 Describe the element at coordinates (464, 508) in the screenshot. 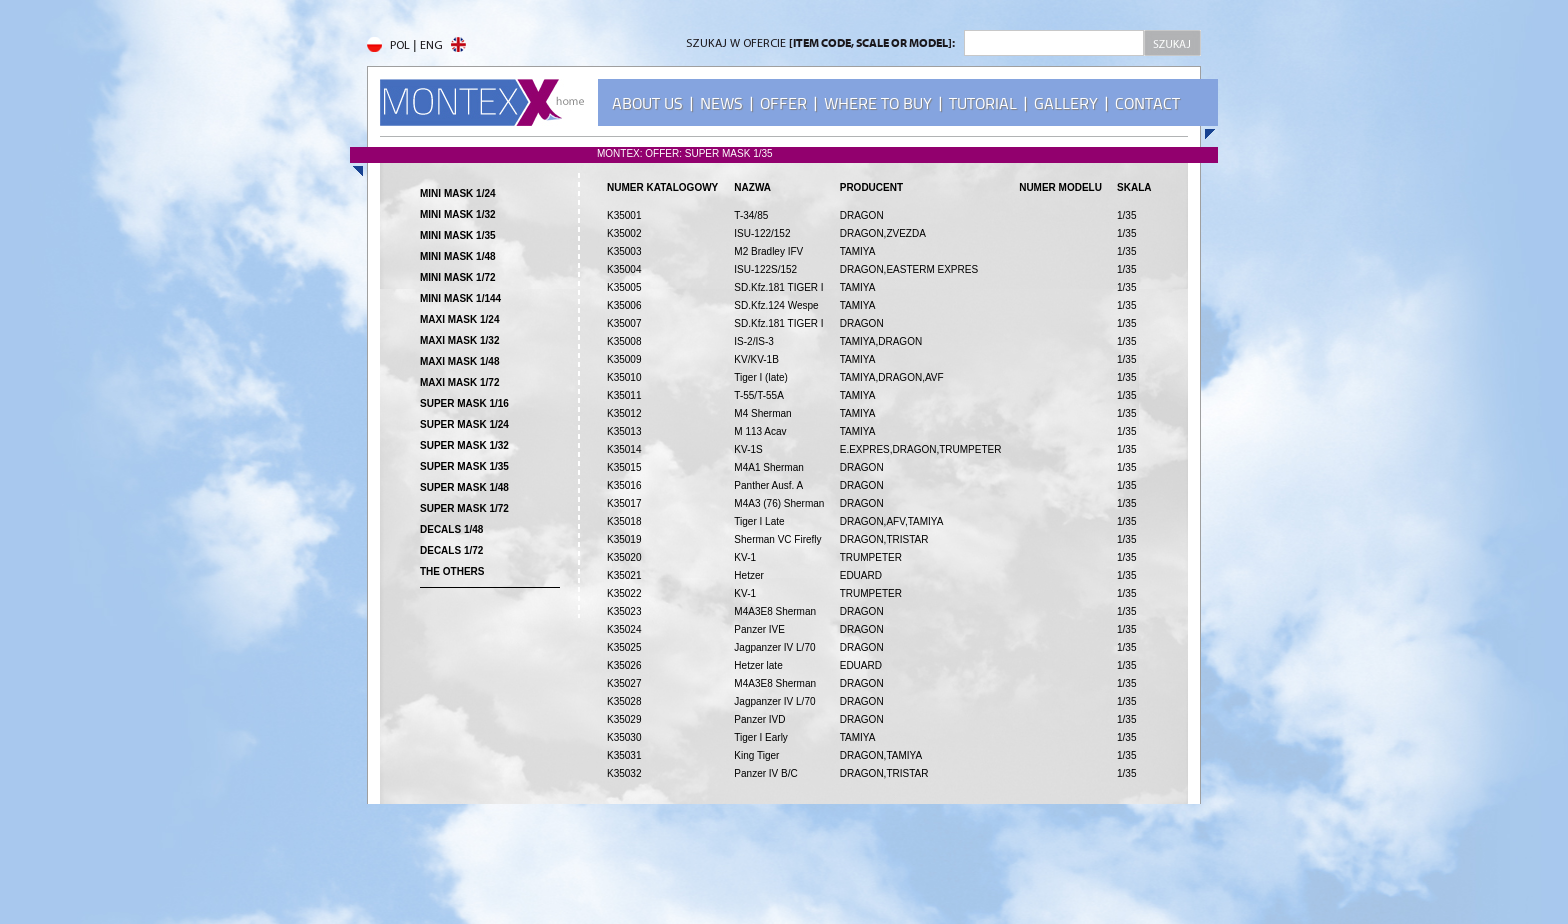

I see `SUPER MASK 1/72` at that location.